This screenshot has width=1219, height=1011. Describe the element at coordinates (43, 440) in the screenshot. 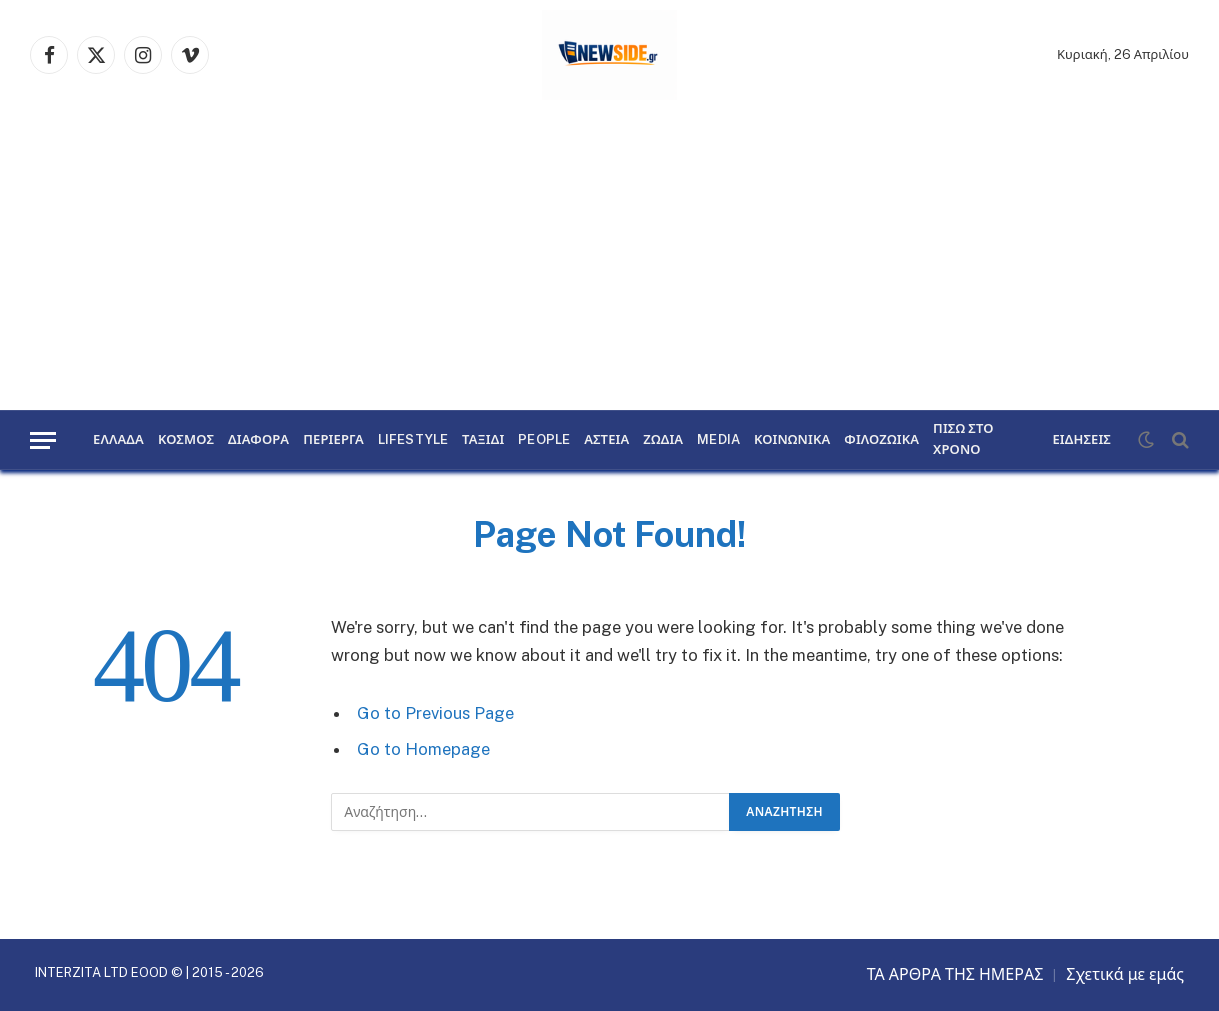

I see `[Menu]` at that location.